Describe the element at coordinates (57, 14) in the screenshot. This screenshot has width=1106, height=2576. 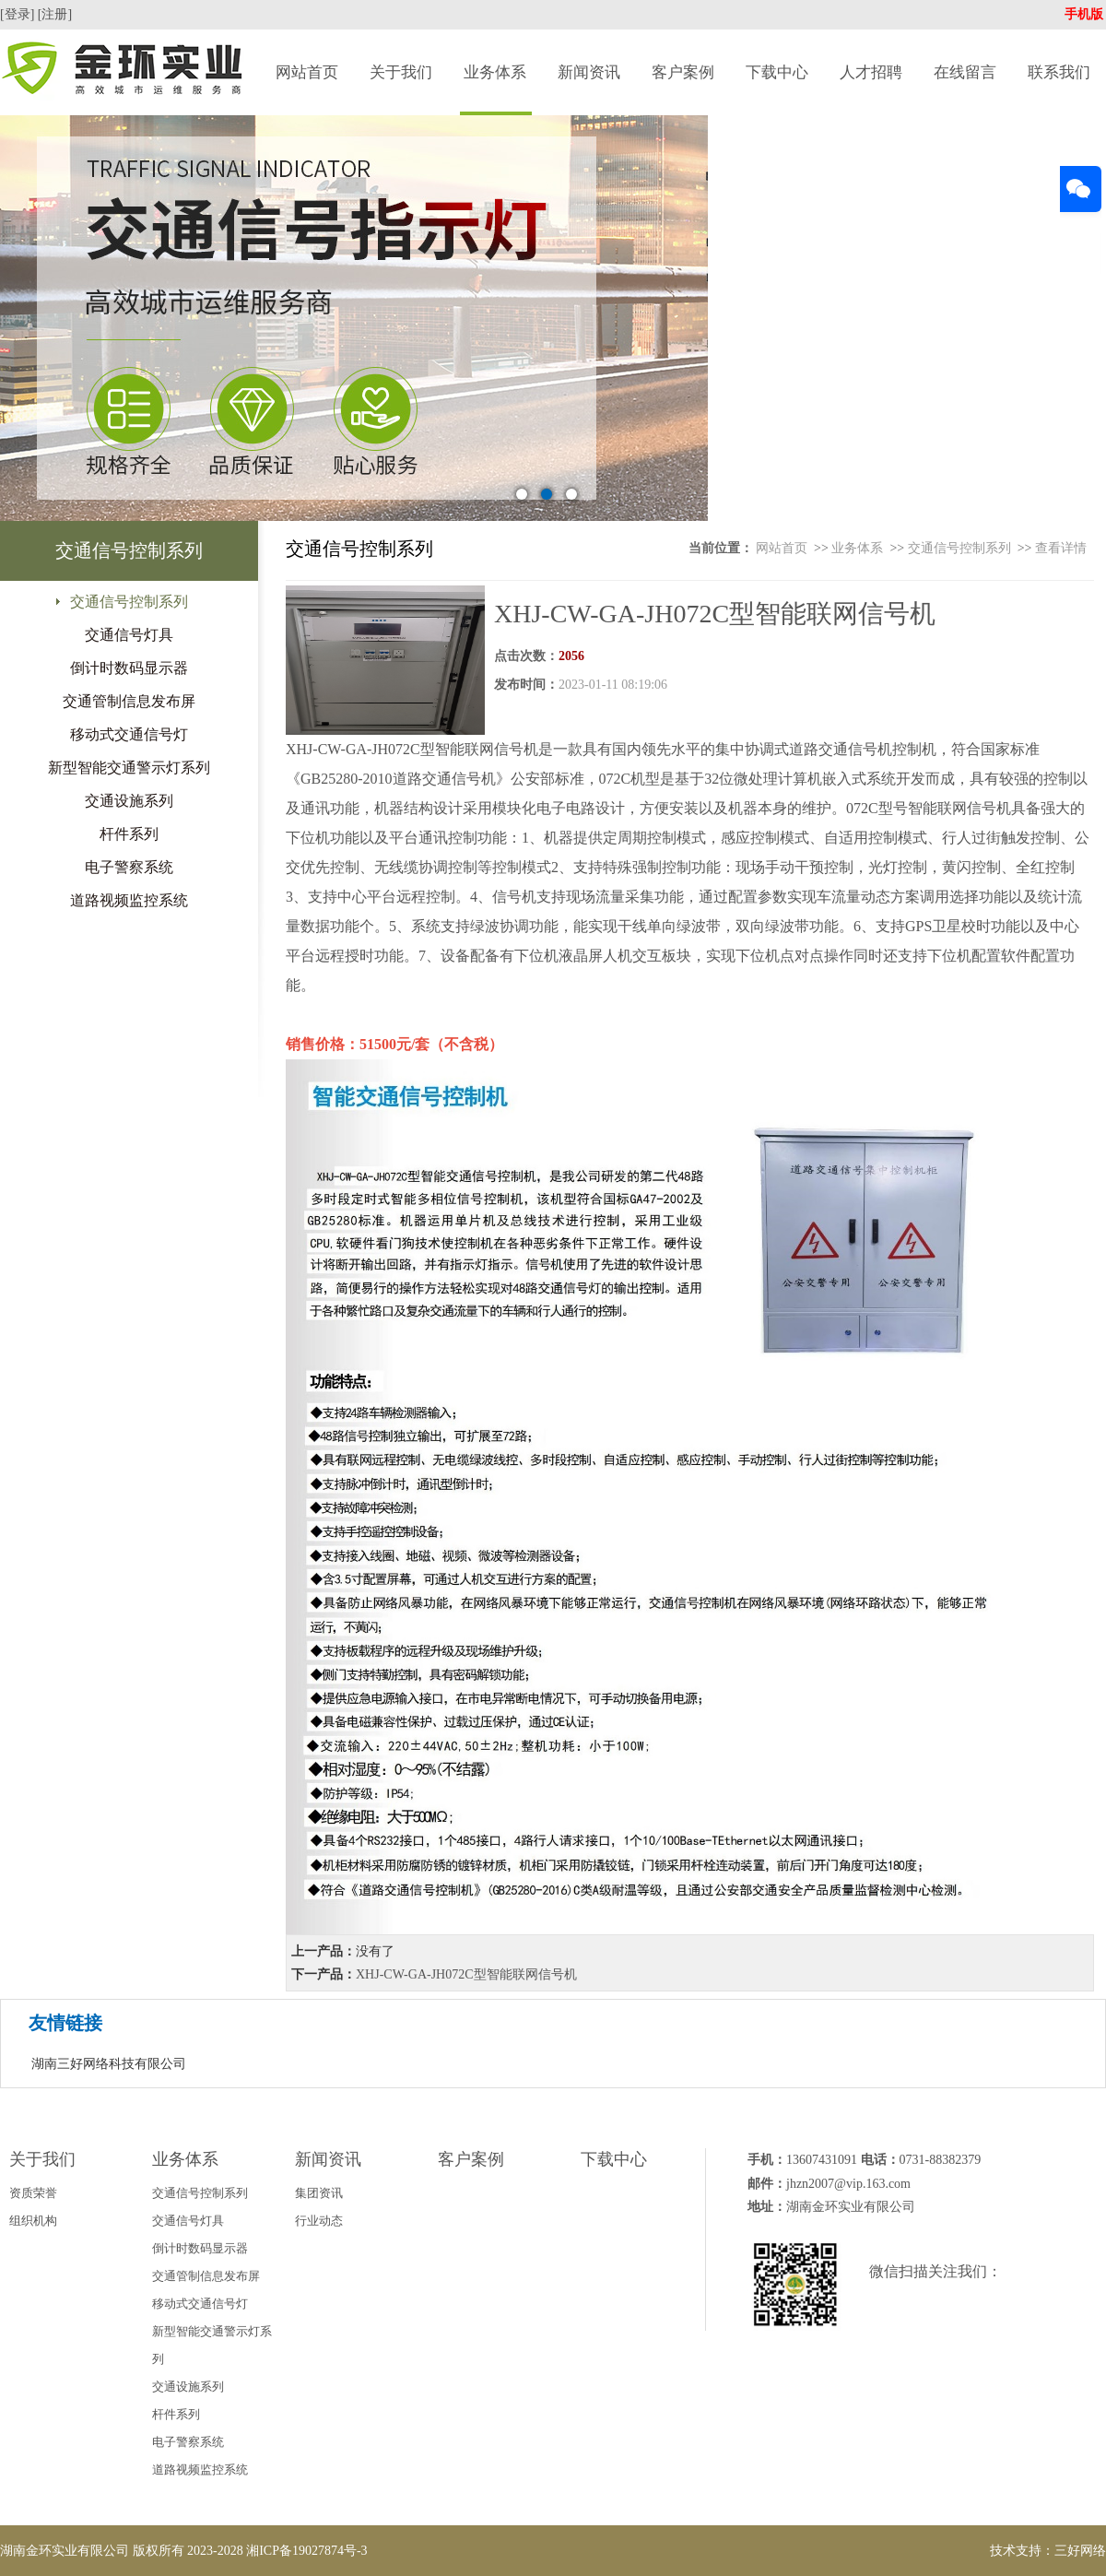
I see `[注册]` at that location.